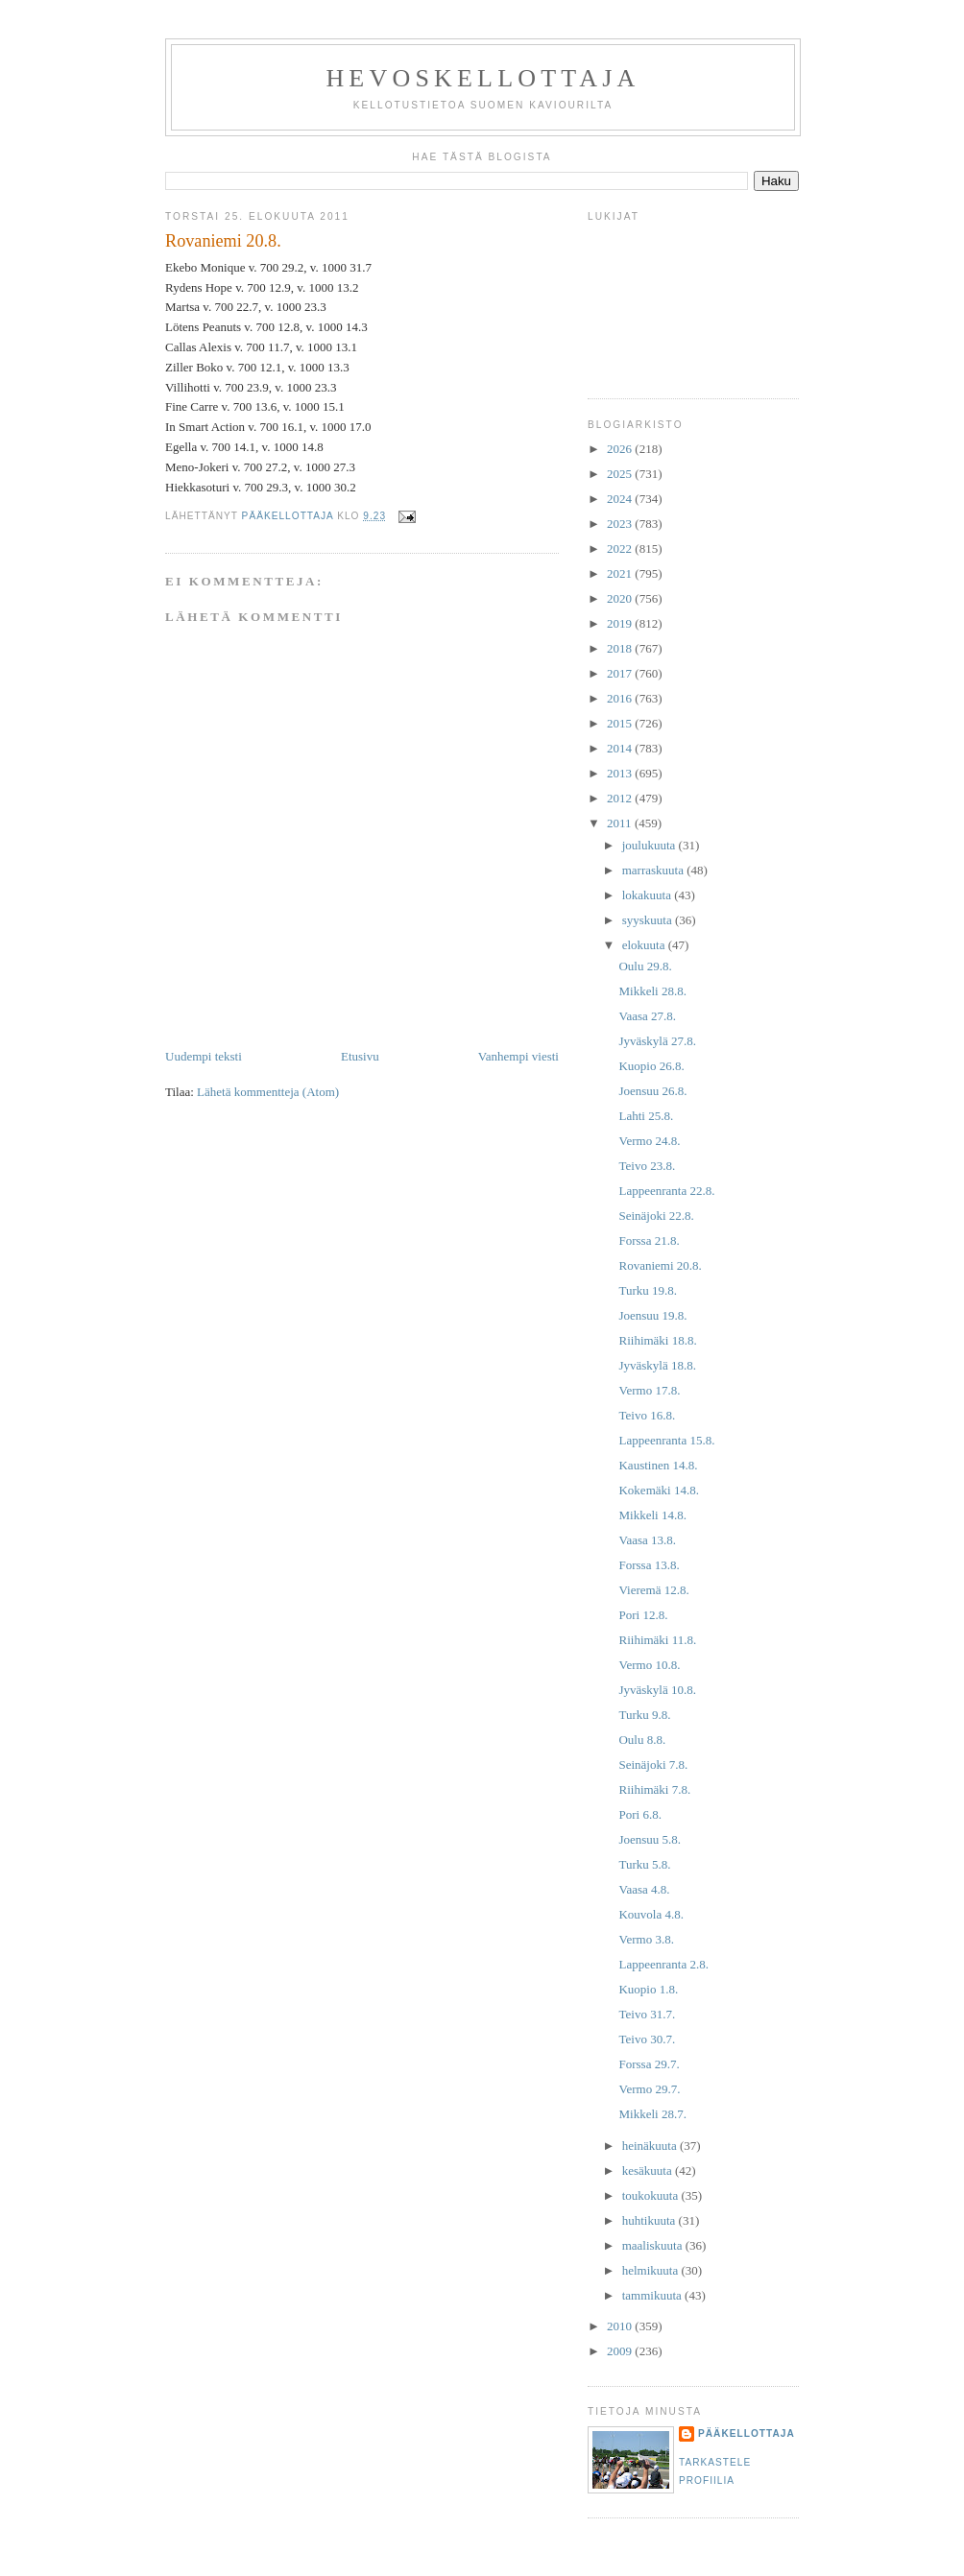 The image size is (964, 2576). What do you see at coordinates (621, 623) in the screenshot?
I see `2019` at bounding box center [621, 623].